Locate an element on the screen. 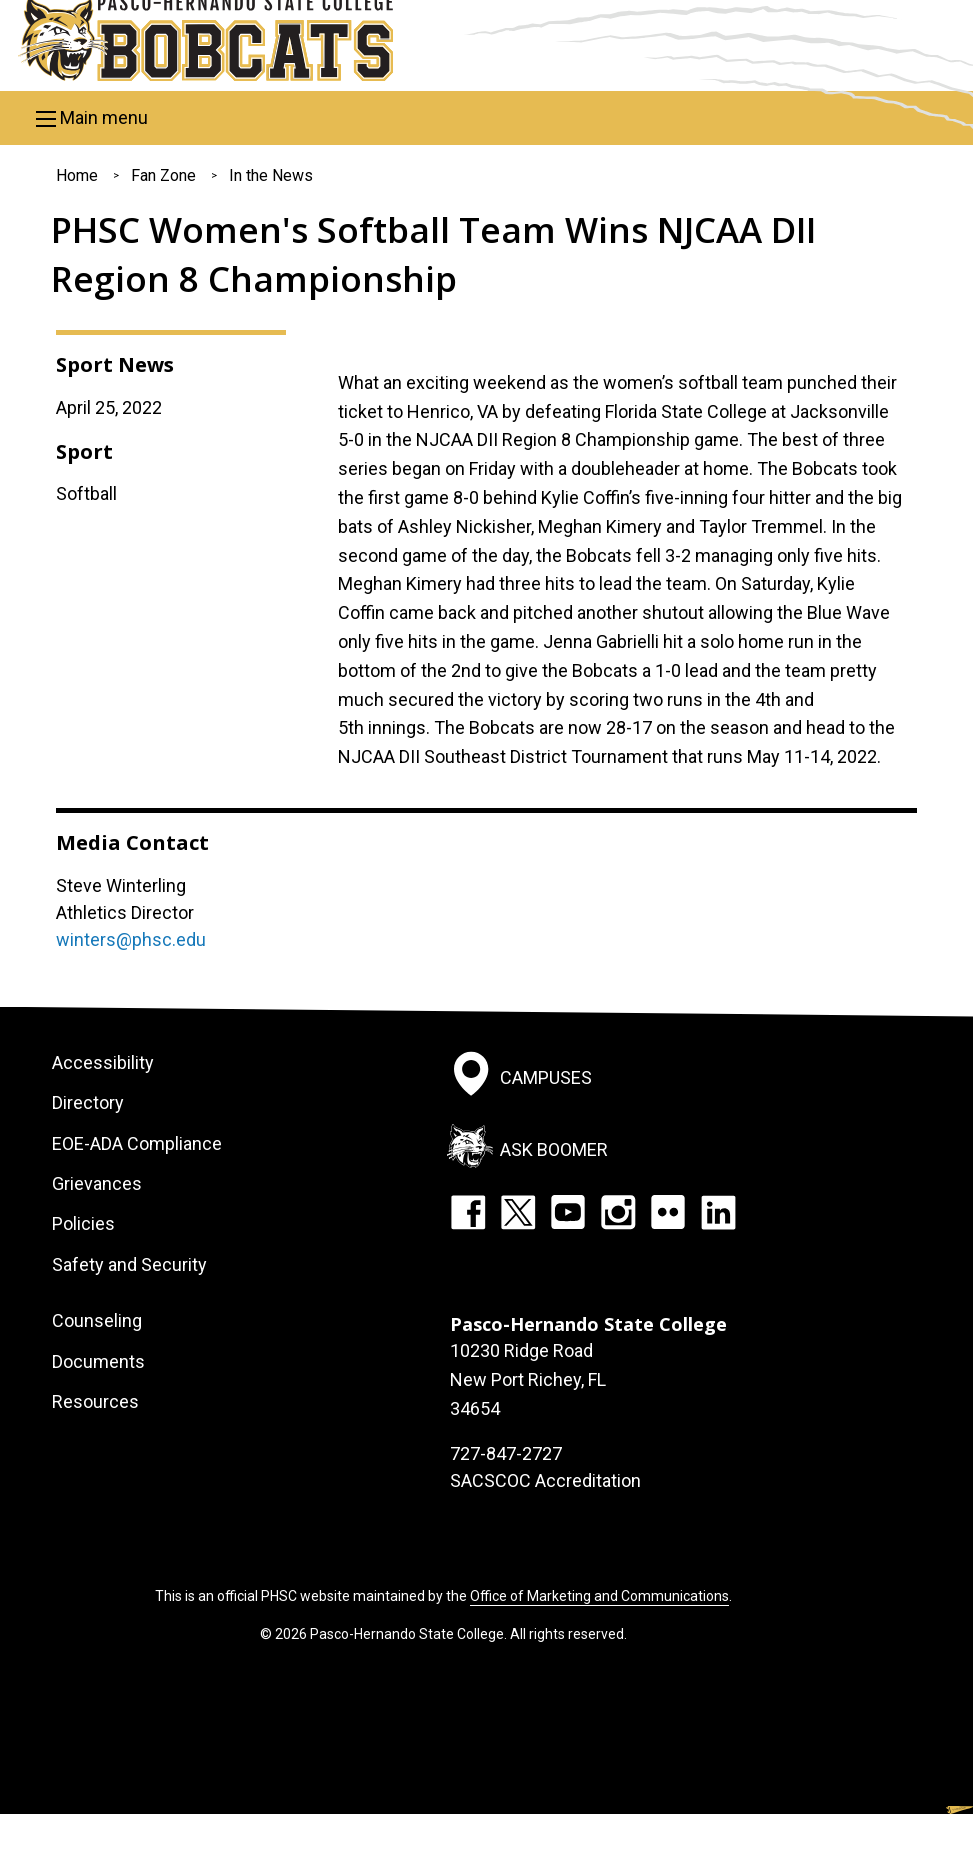  Instagram is located at coordinates (618, 1212).